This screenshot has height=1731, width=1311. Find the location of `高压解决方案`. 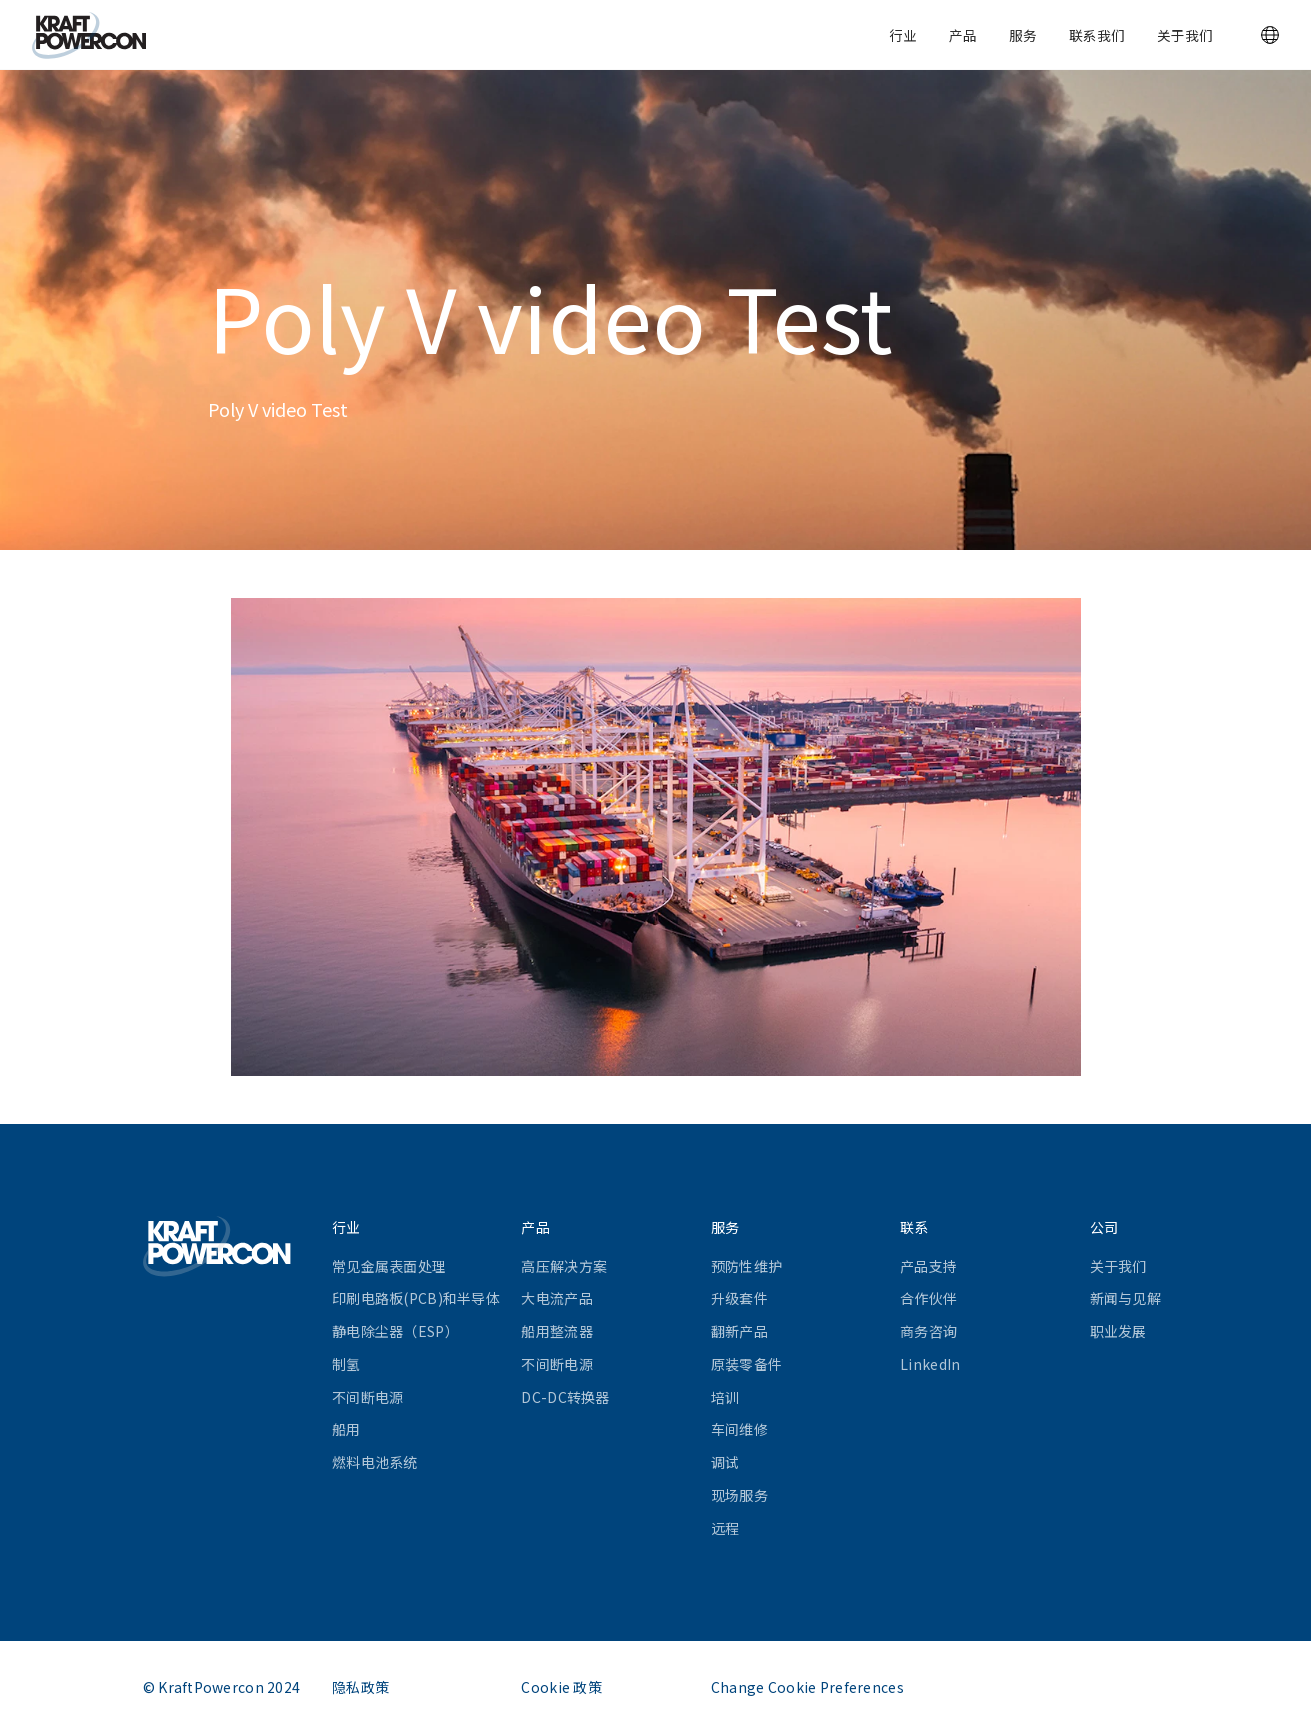

高压解决方案 is located at coordinates (564, 1266).